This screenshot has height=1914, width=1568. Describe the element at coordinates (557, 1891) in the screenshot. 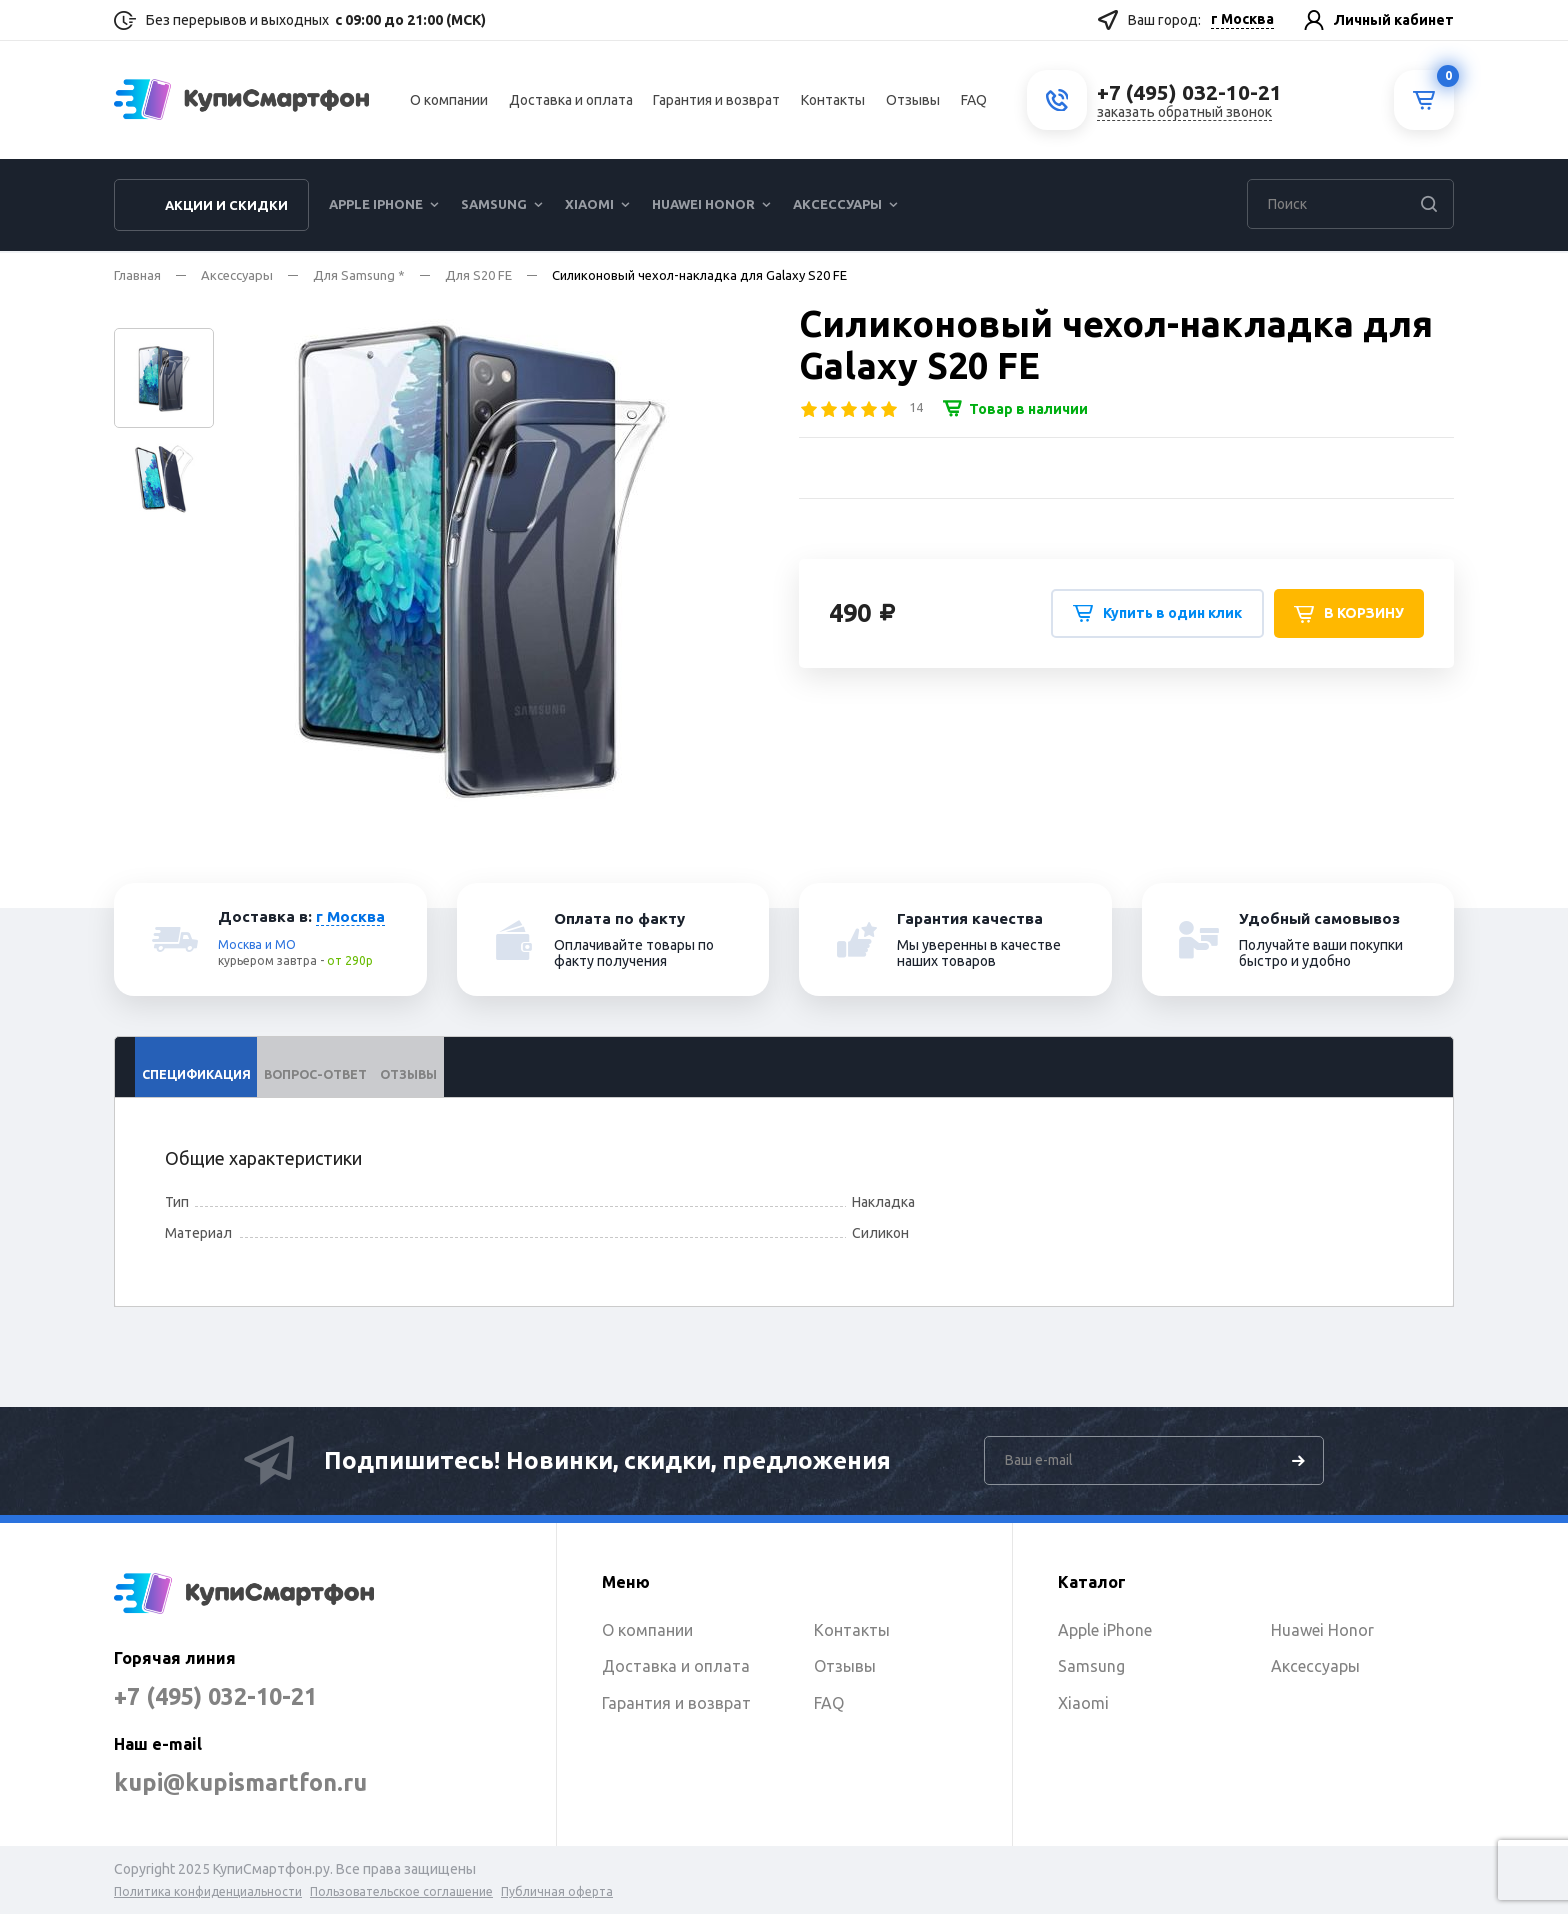

I see `Публичная оферта` at that location.